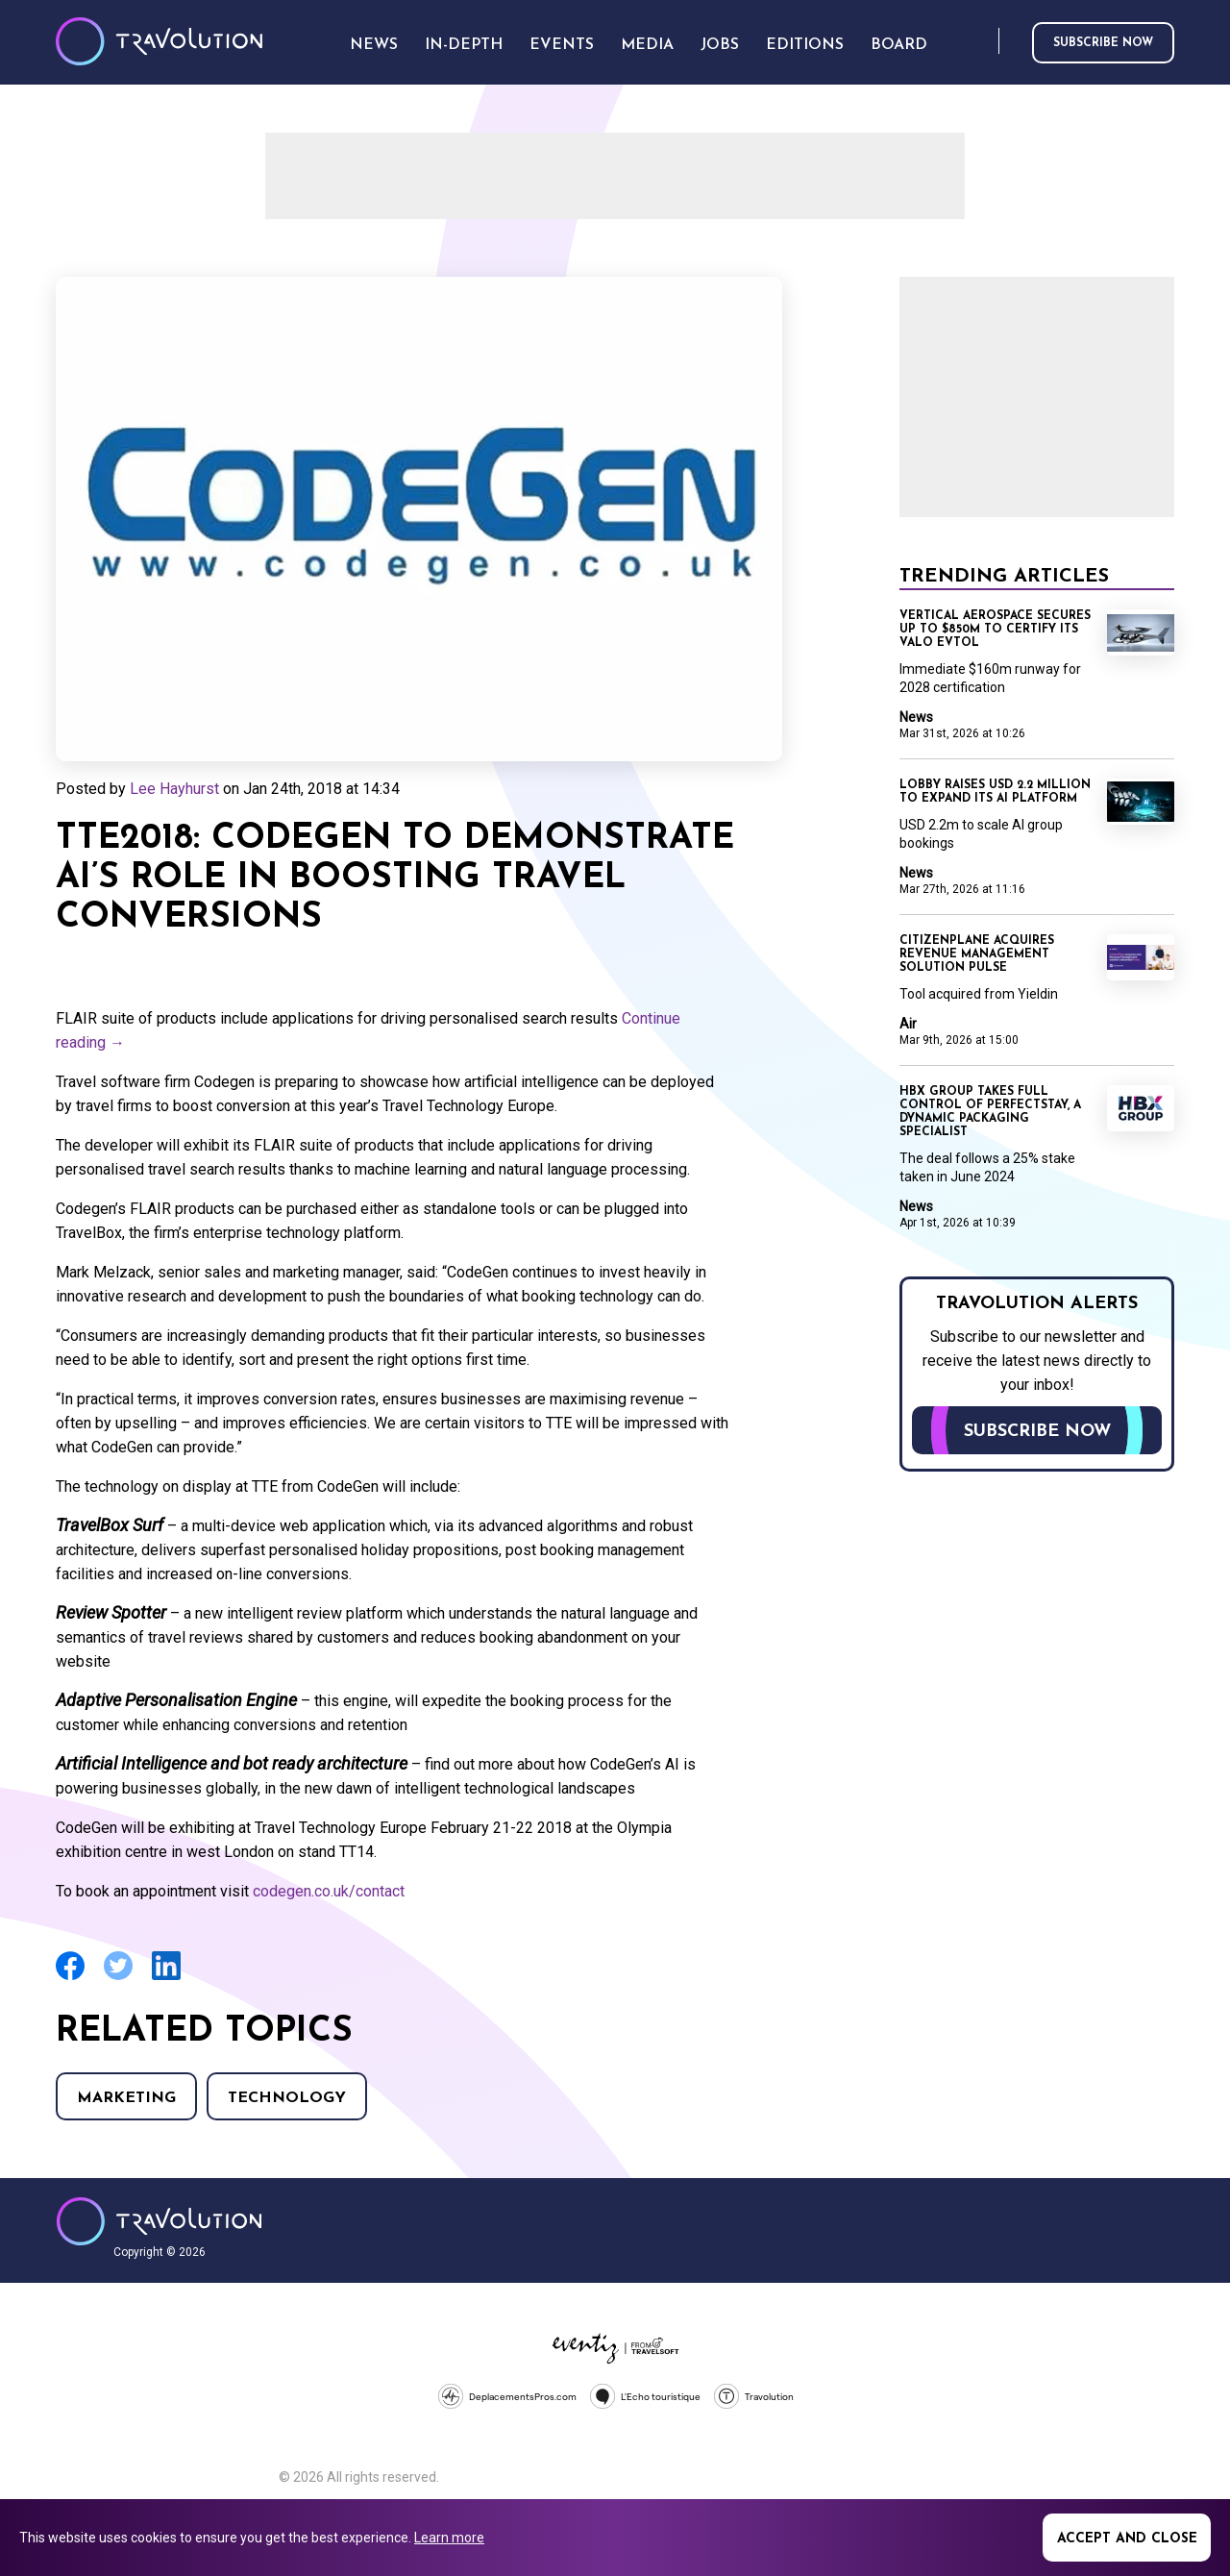 The image size is (1230, 2576). I want to click on Marketing, so click(126, 2098).